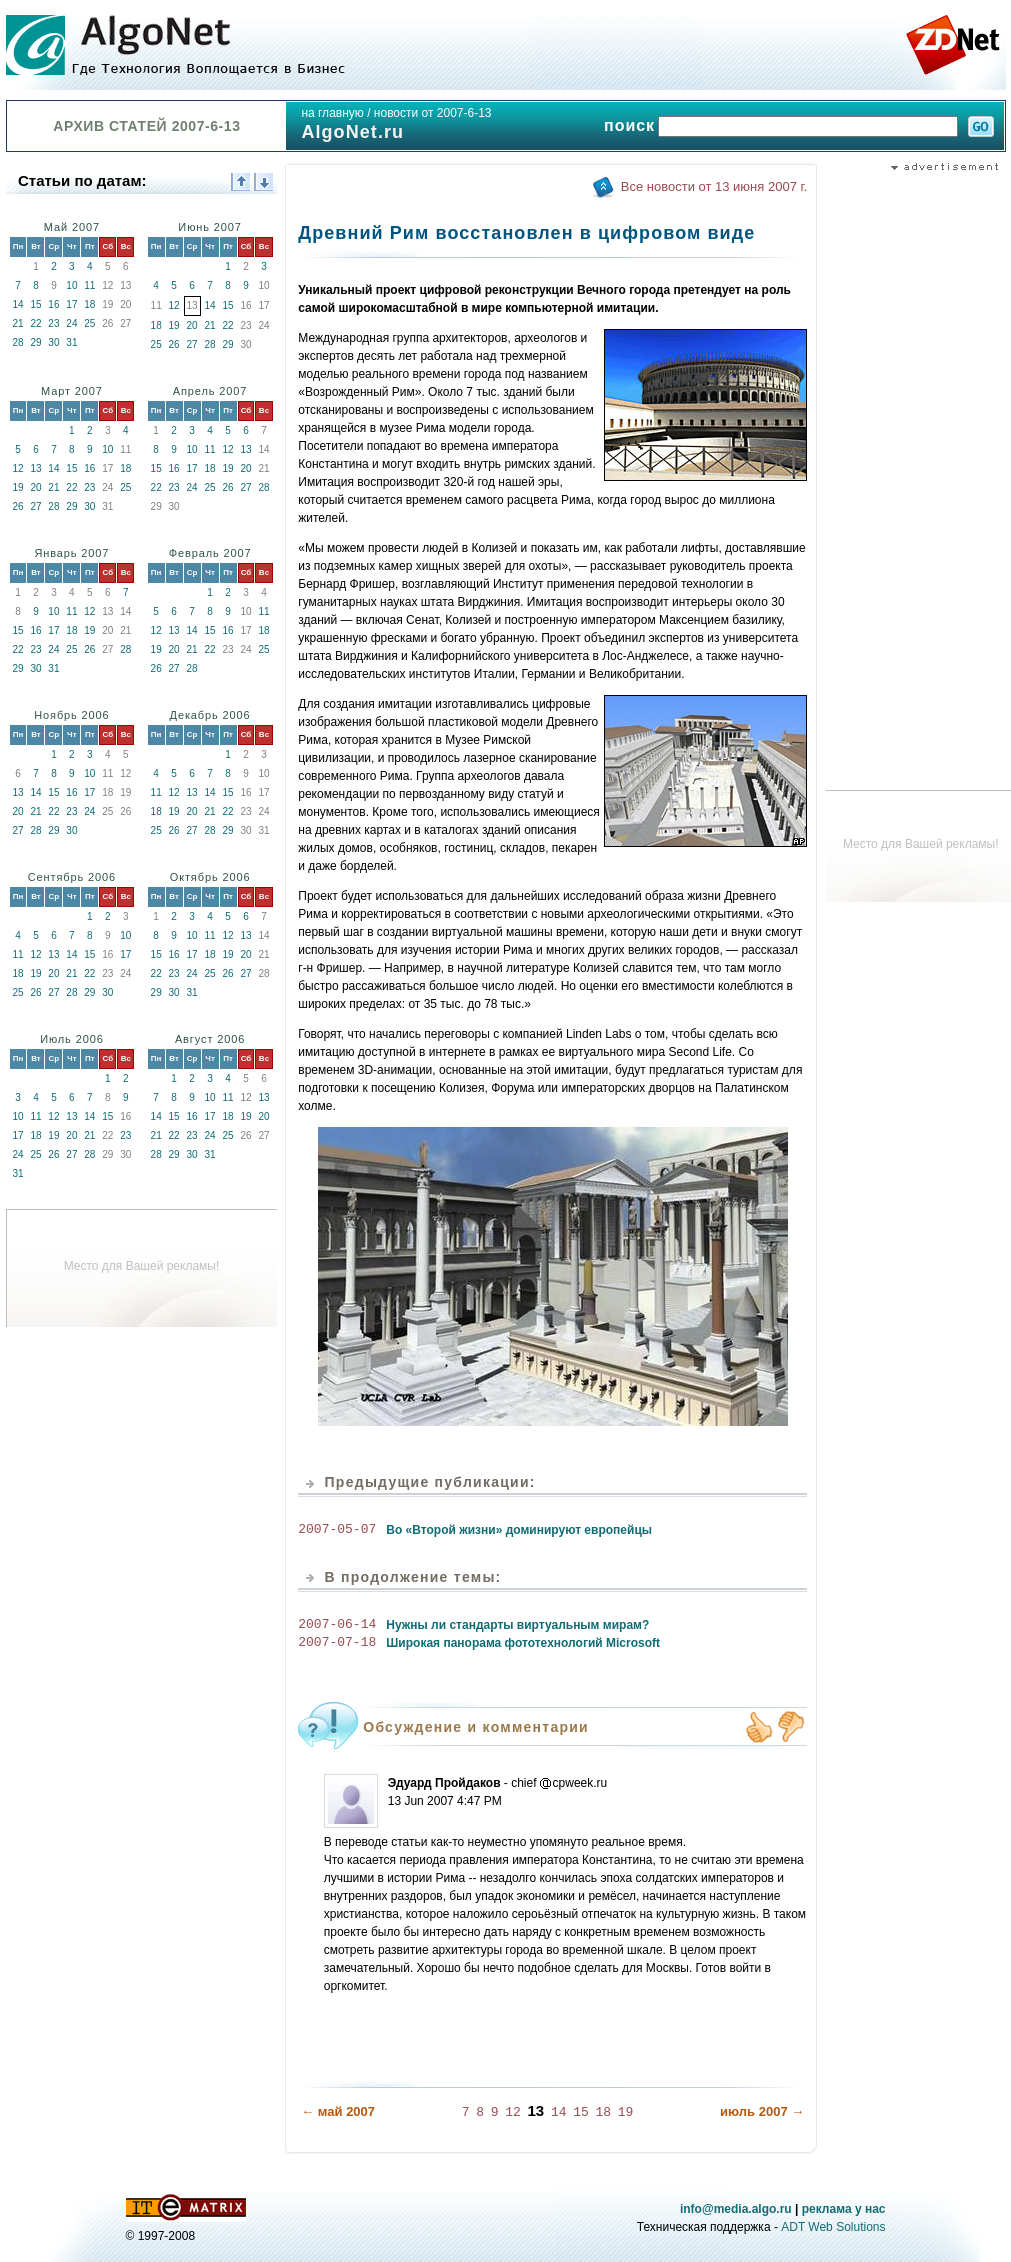 This screenshot has width=1011, height=2262. What do you see at coordinates (89, 323) in the screenshot?
I see `25` at bounding box center [89, 323].